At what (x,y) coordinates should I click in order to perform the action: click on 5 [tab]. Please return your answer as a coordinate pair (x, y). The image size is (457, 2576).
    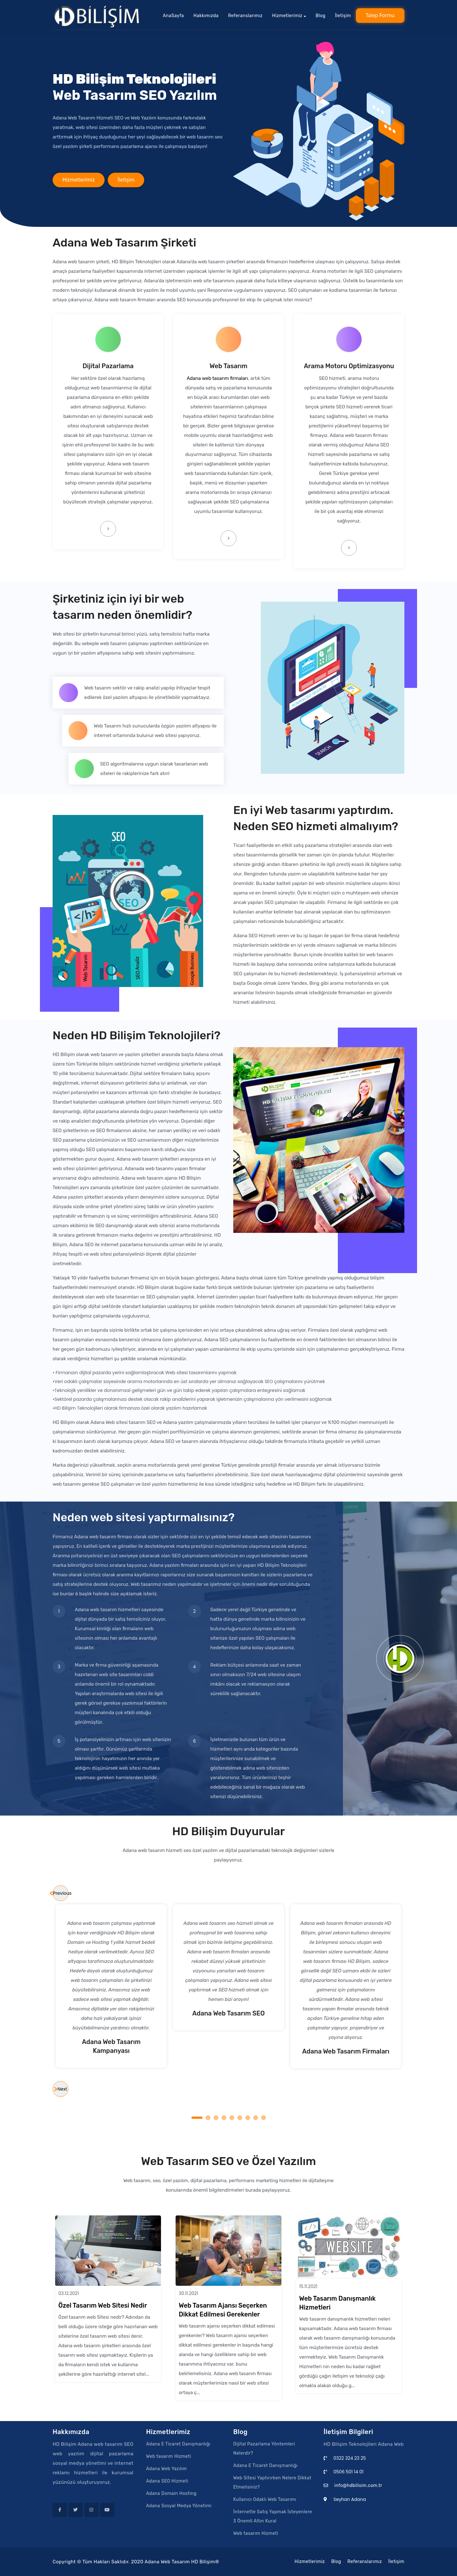
    Looking at the image, I should click on (232, 2118).